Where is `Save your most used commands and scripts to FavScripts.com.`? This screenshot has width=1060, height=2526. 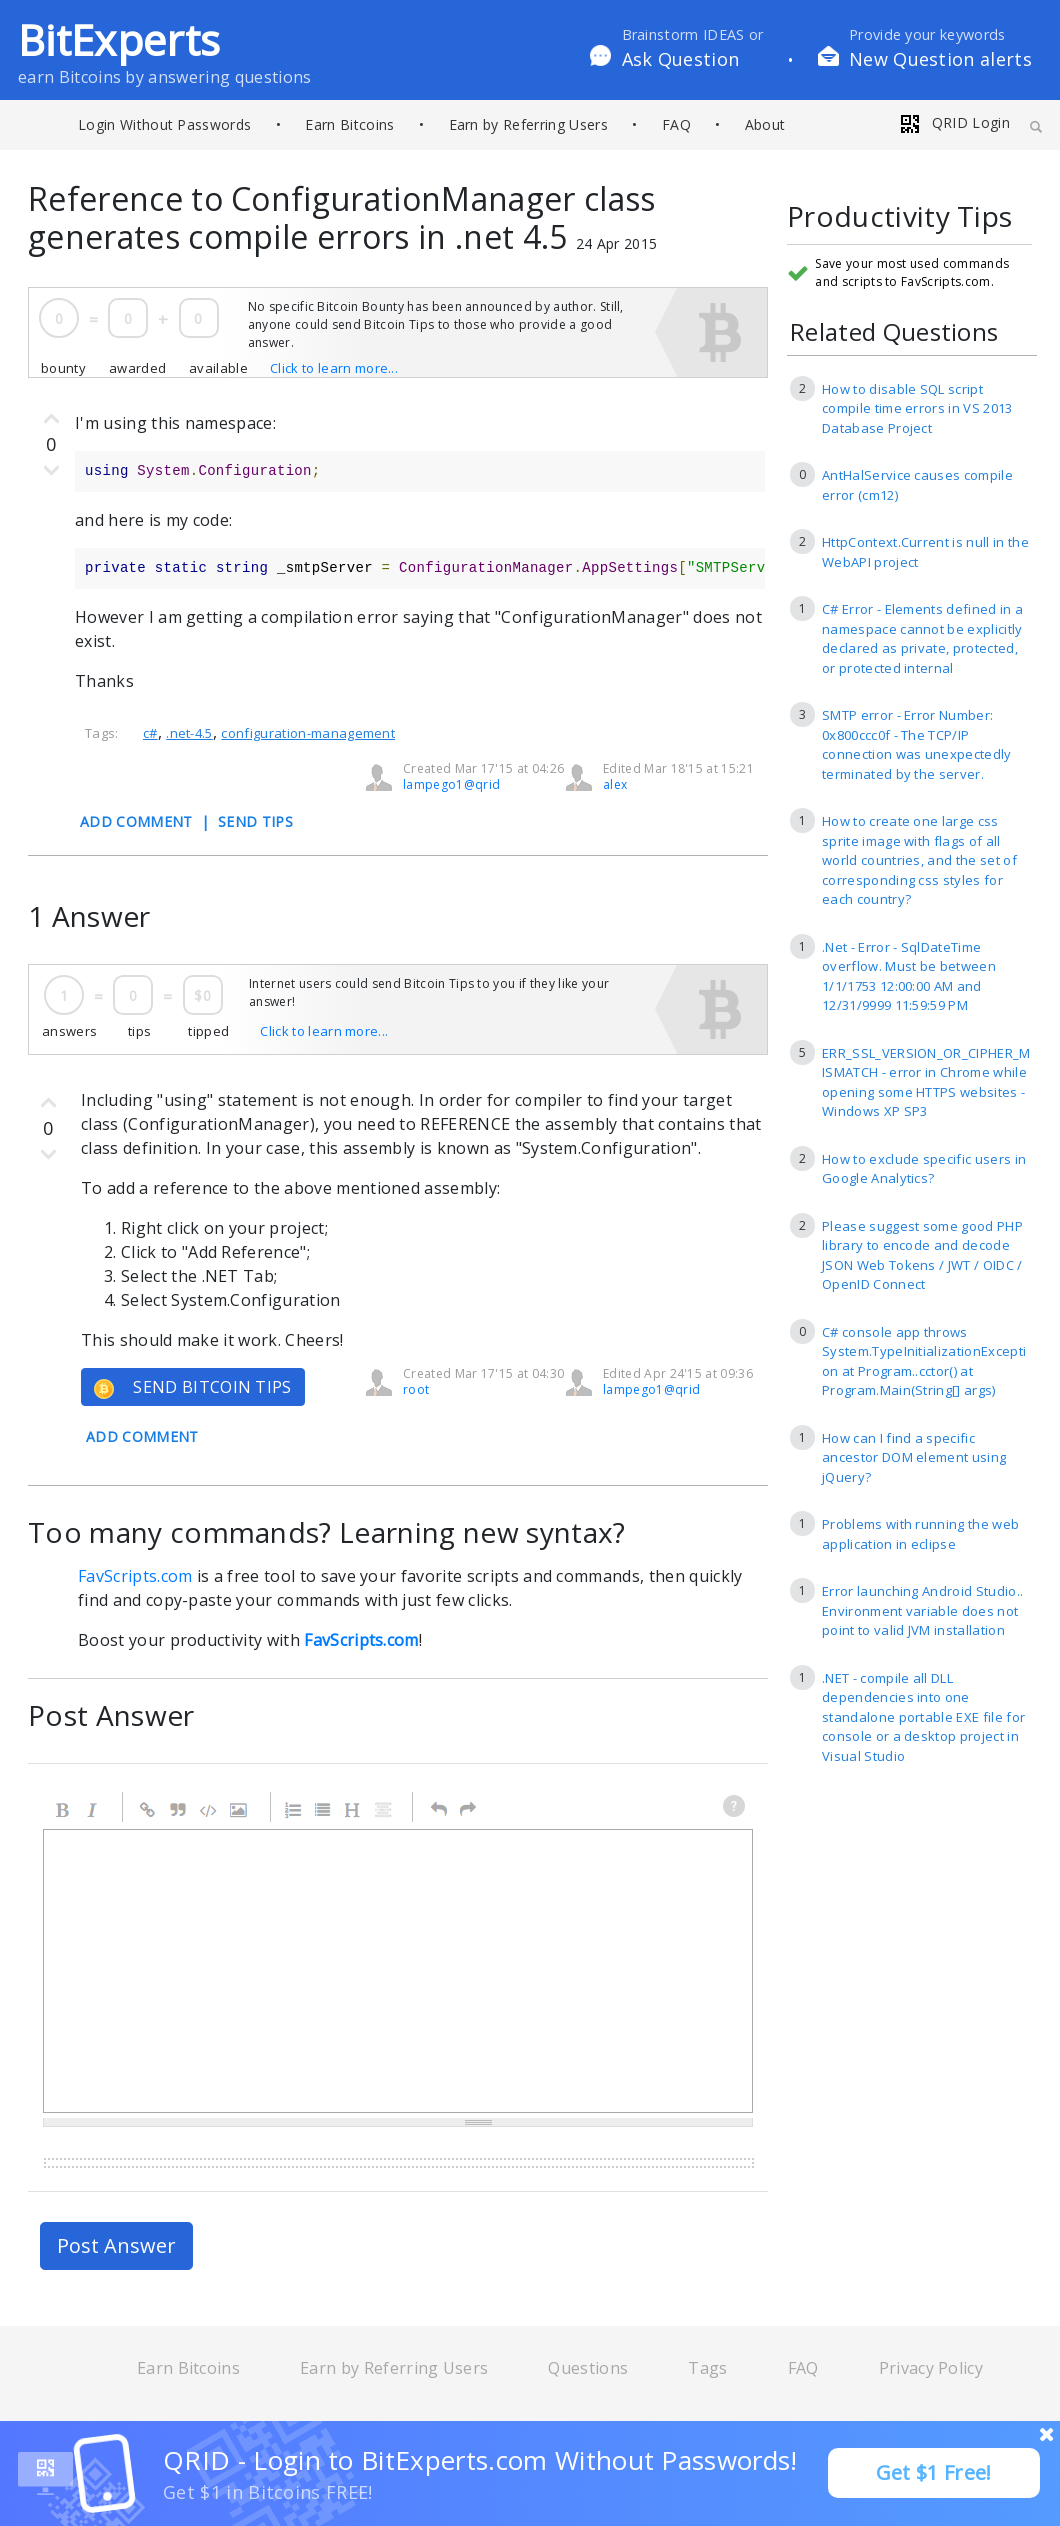 Save your most used commands and scripts to FavScripts.com. is located at coordinates (912, 272).